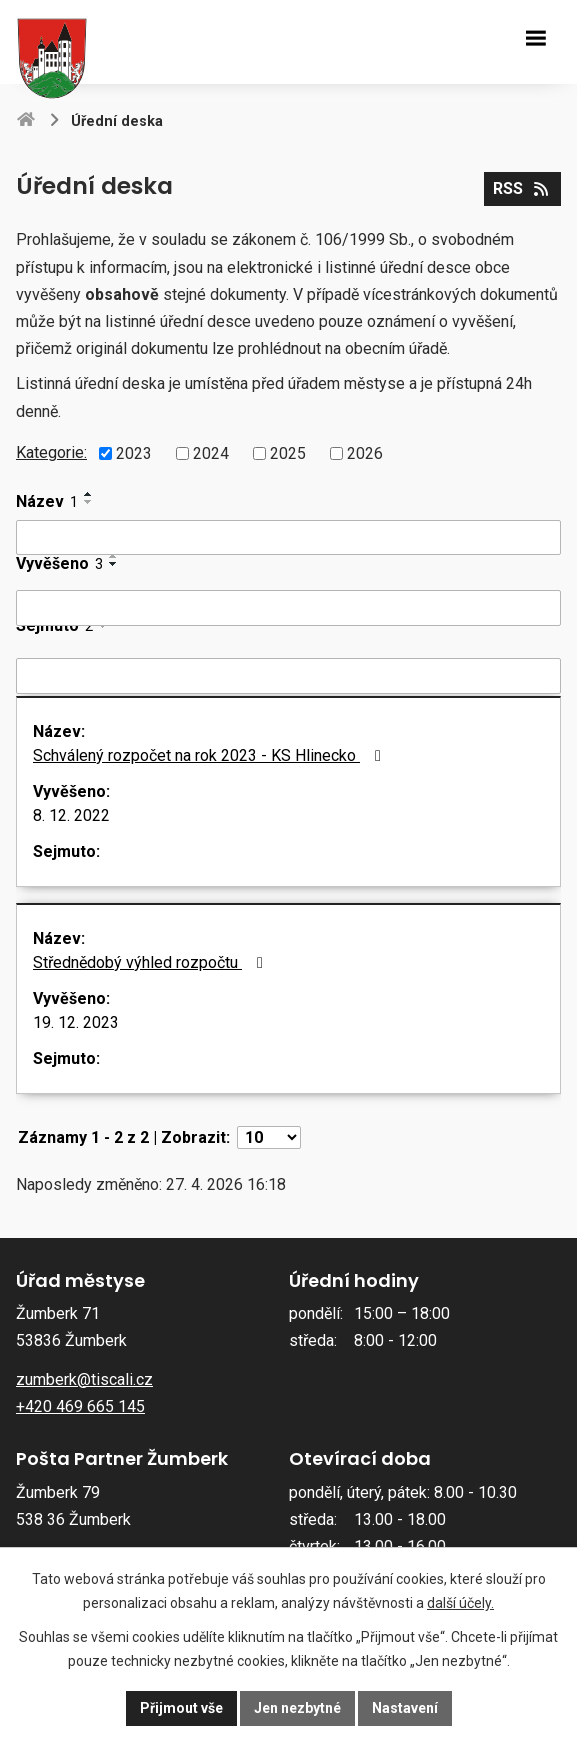 Image resolution: width=577 pixels, height=1744 pixels. Describe the element at coordinates (51, 452) in the screenshot. I see `Kategorie:` at that location.